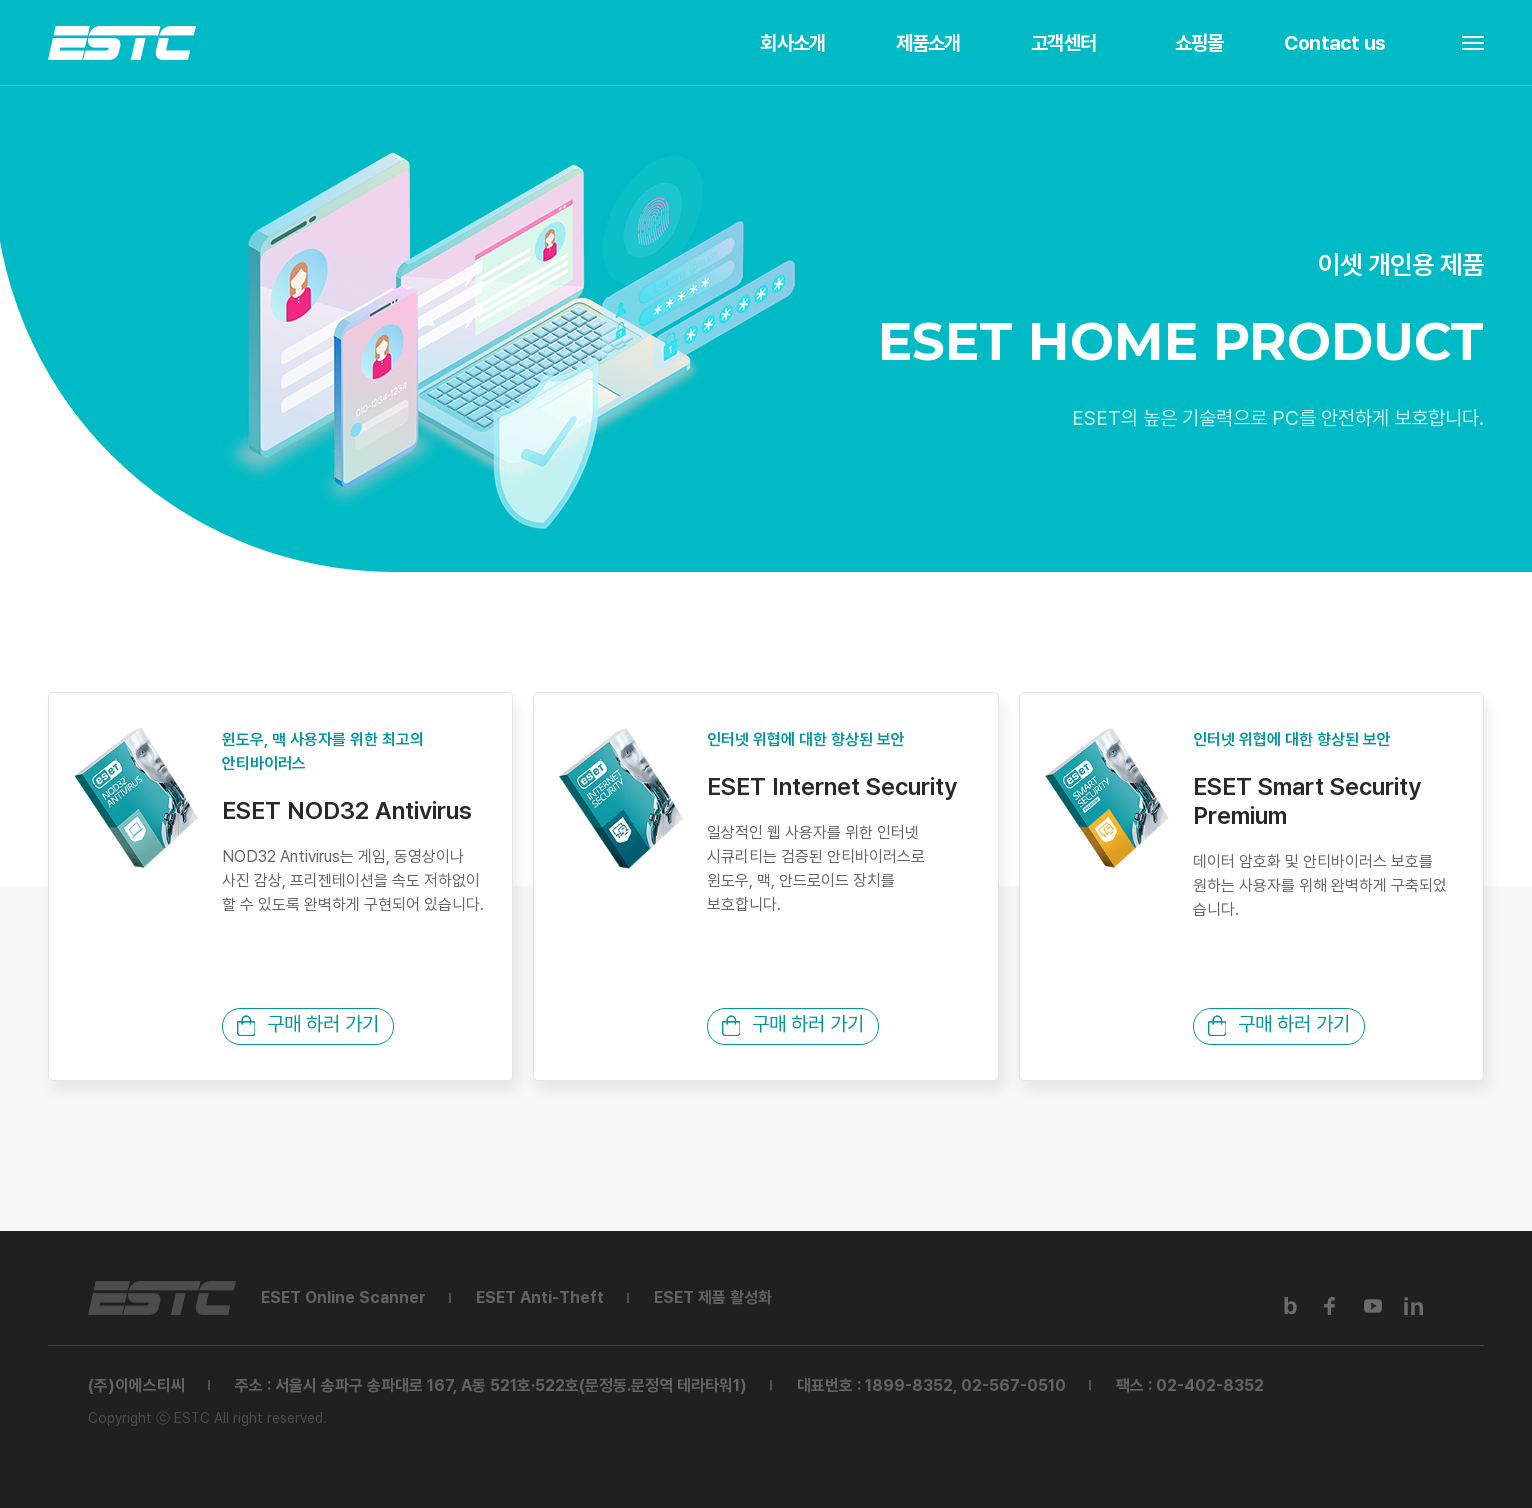 This screenshot has height=1508, width=1532. What do you see at coordinates (1334, 43) in the screenshot?
I see `Contact us` at bounding box center [1334, 43].